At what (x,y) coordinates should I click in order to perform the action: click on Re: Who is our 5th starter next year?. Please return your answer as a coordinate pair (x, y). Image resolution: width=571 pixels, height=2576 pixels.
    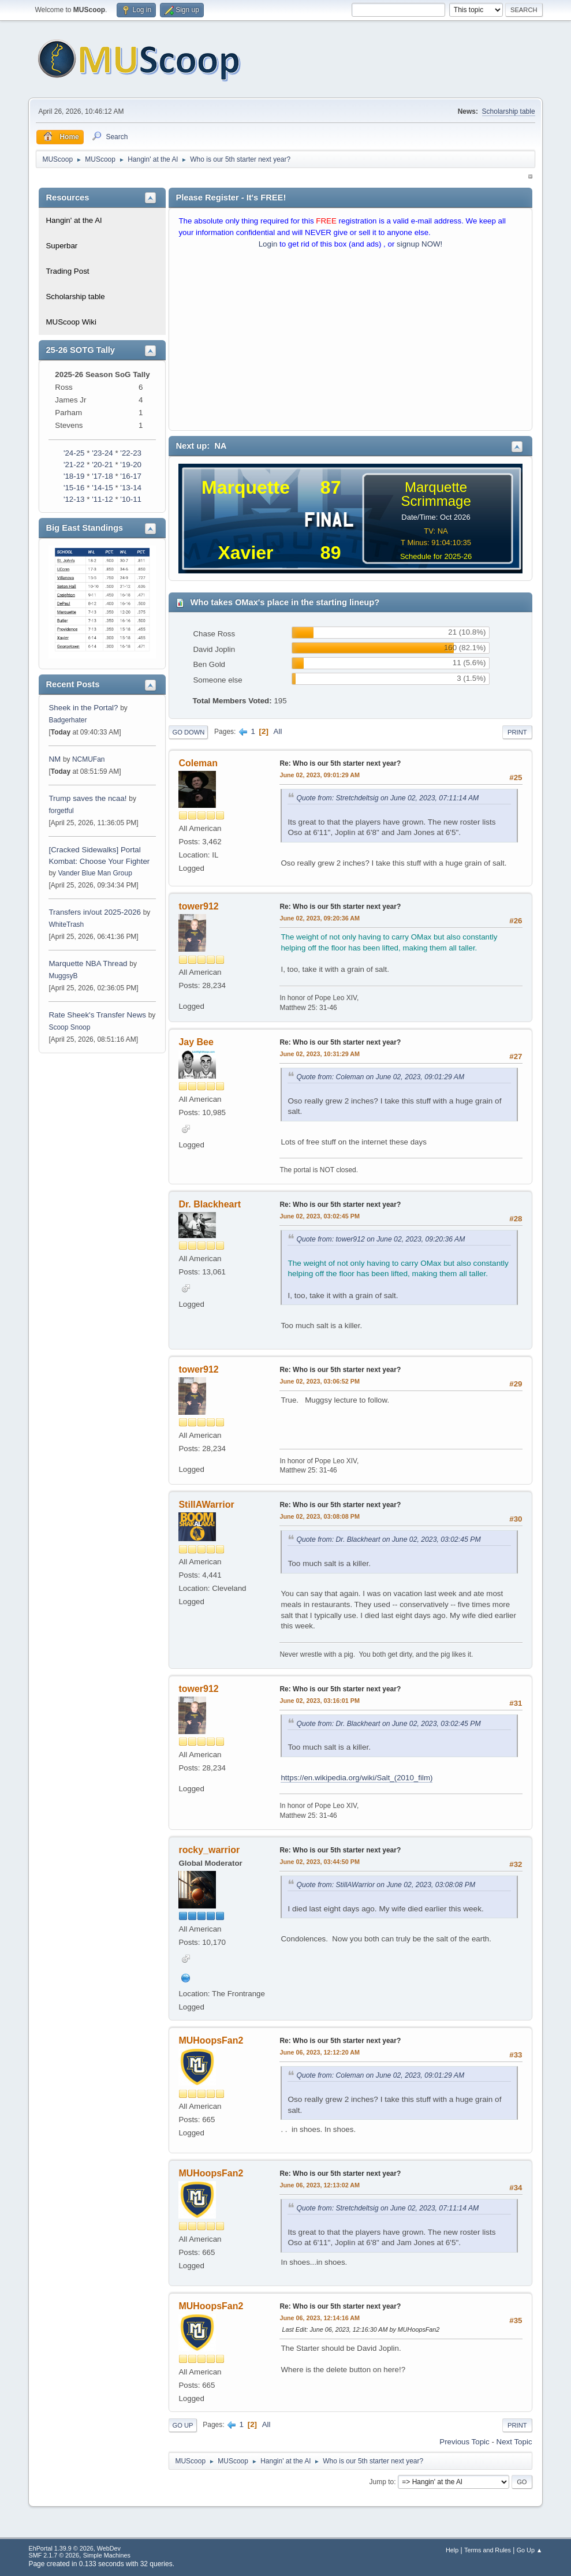
    Looking at the image, I should click on (340, 763).